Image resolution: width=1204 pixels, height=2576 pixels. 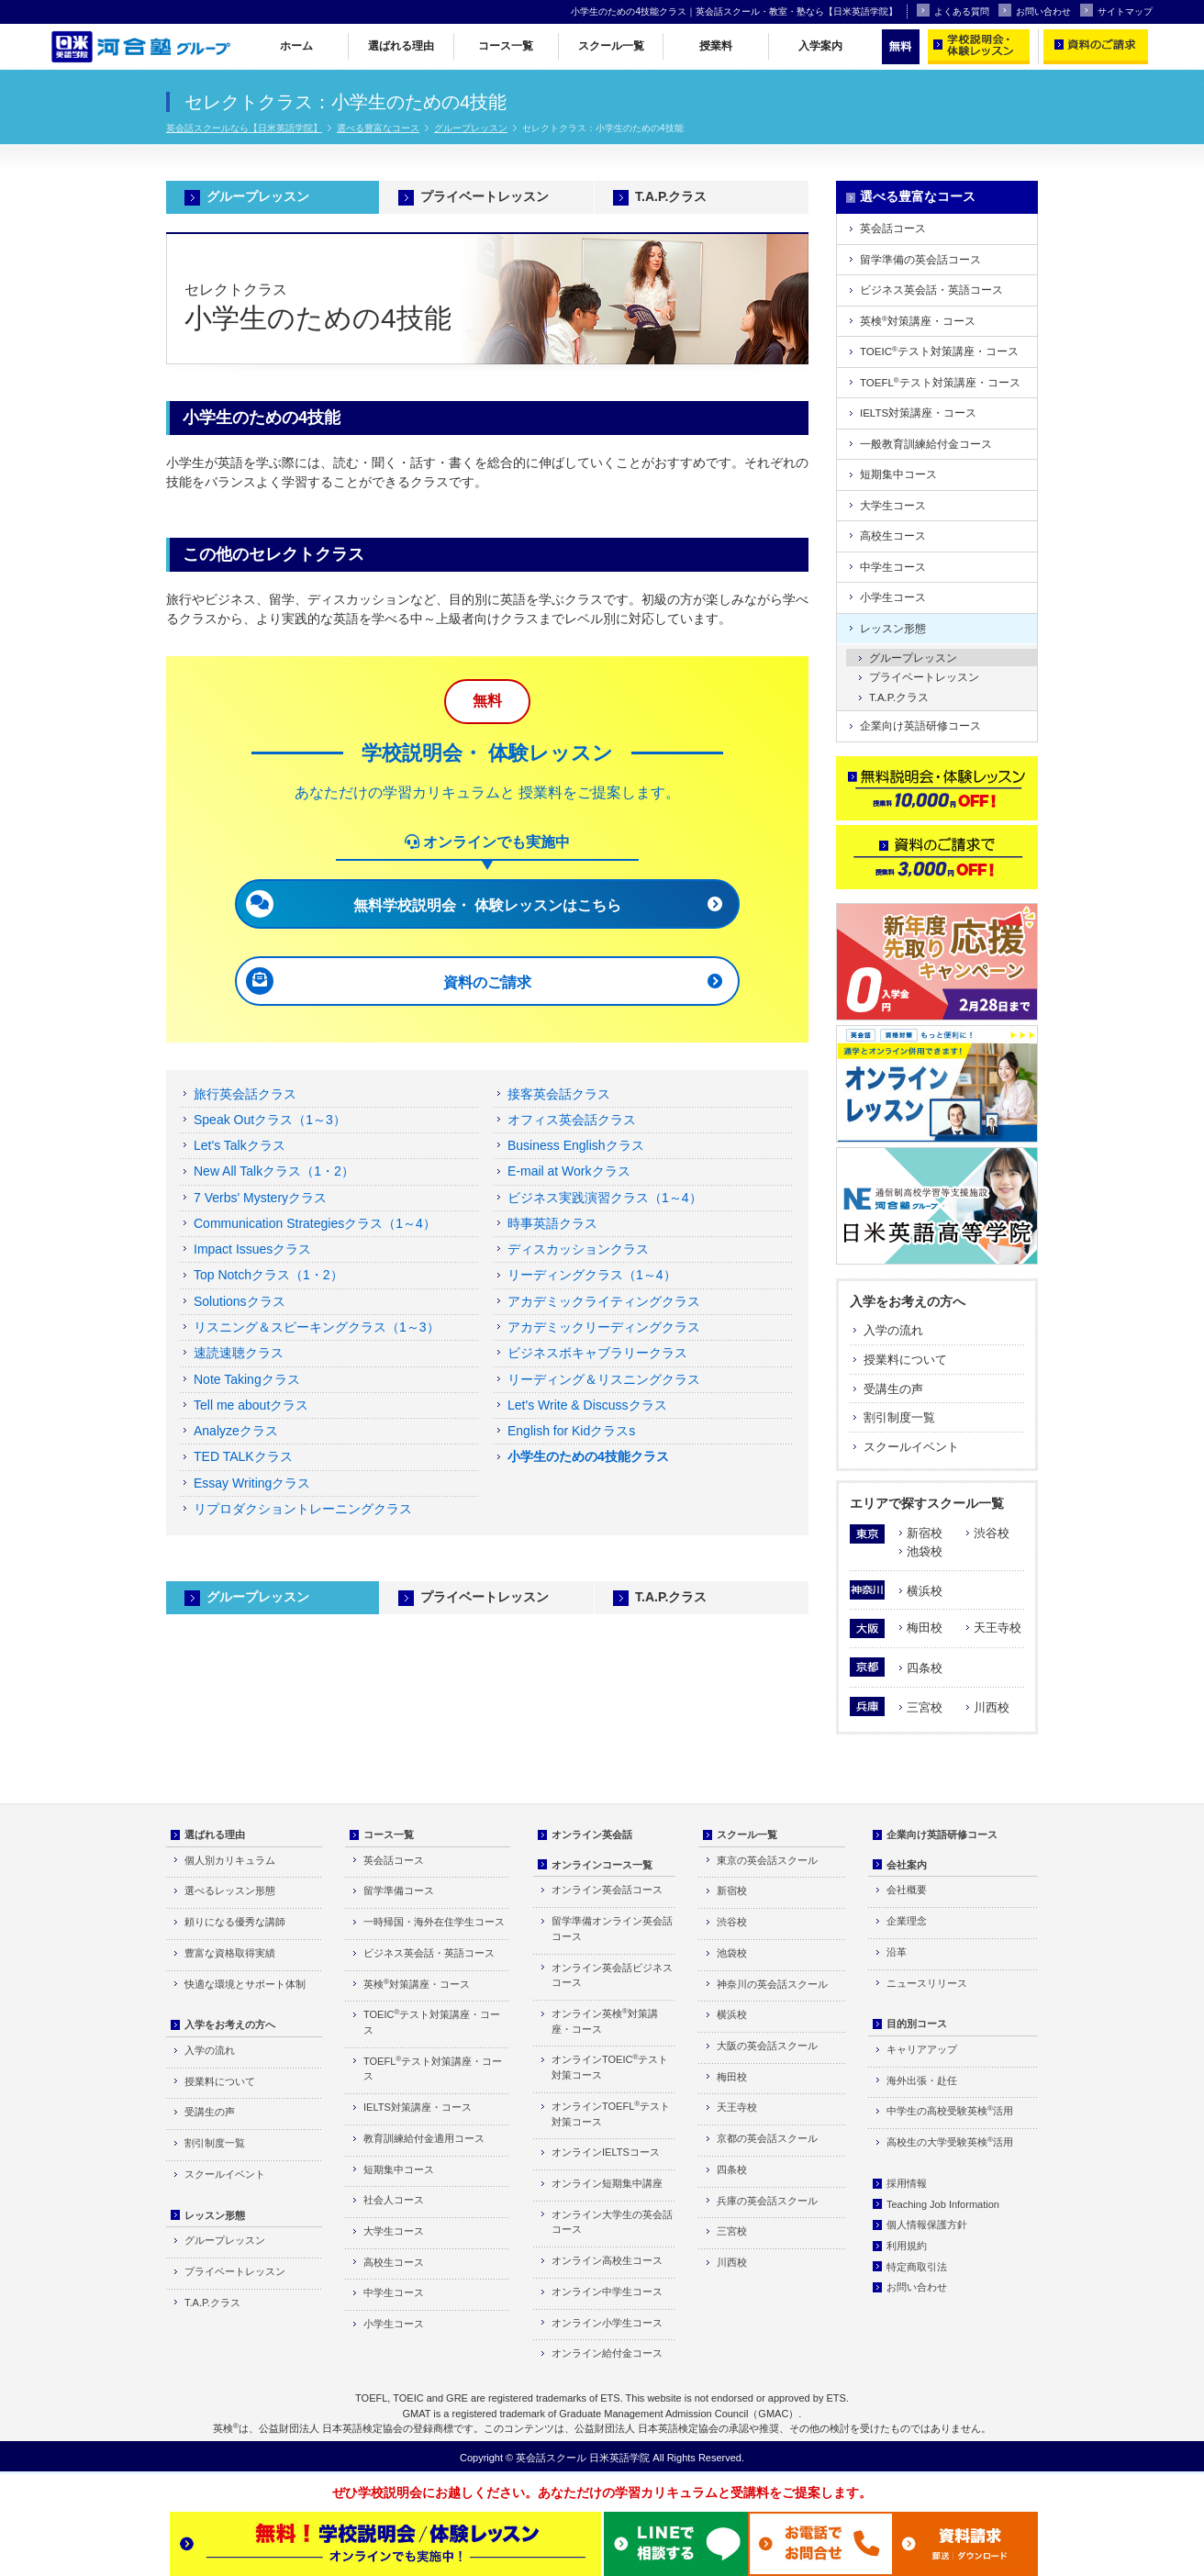 I want to click on E-mail at Workクラス, so click(x=568, y=1171).